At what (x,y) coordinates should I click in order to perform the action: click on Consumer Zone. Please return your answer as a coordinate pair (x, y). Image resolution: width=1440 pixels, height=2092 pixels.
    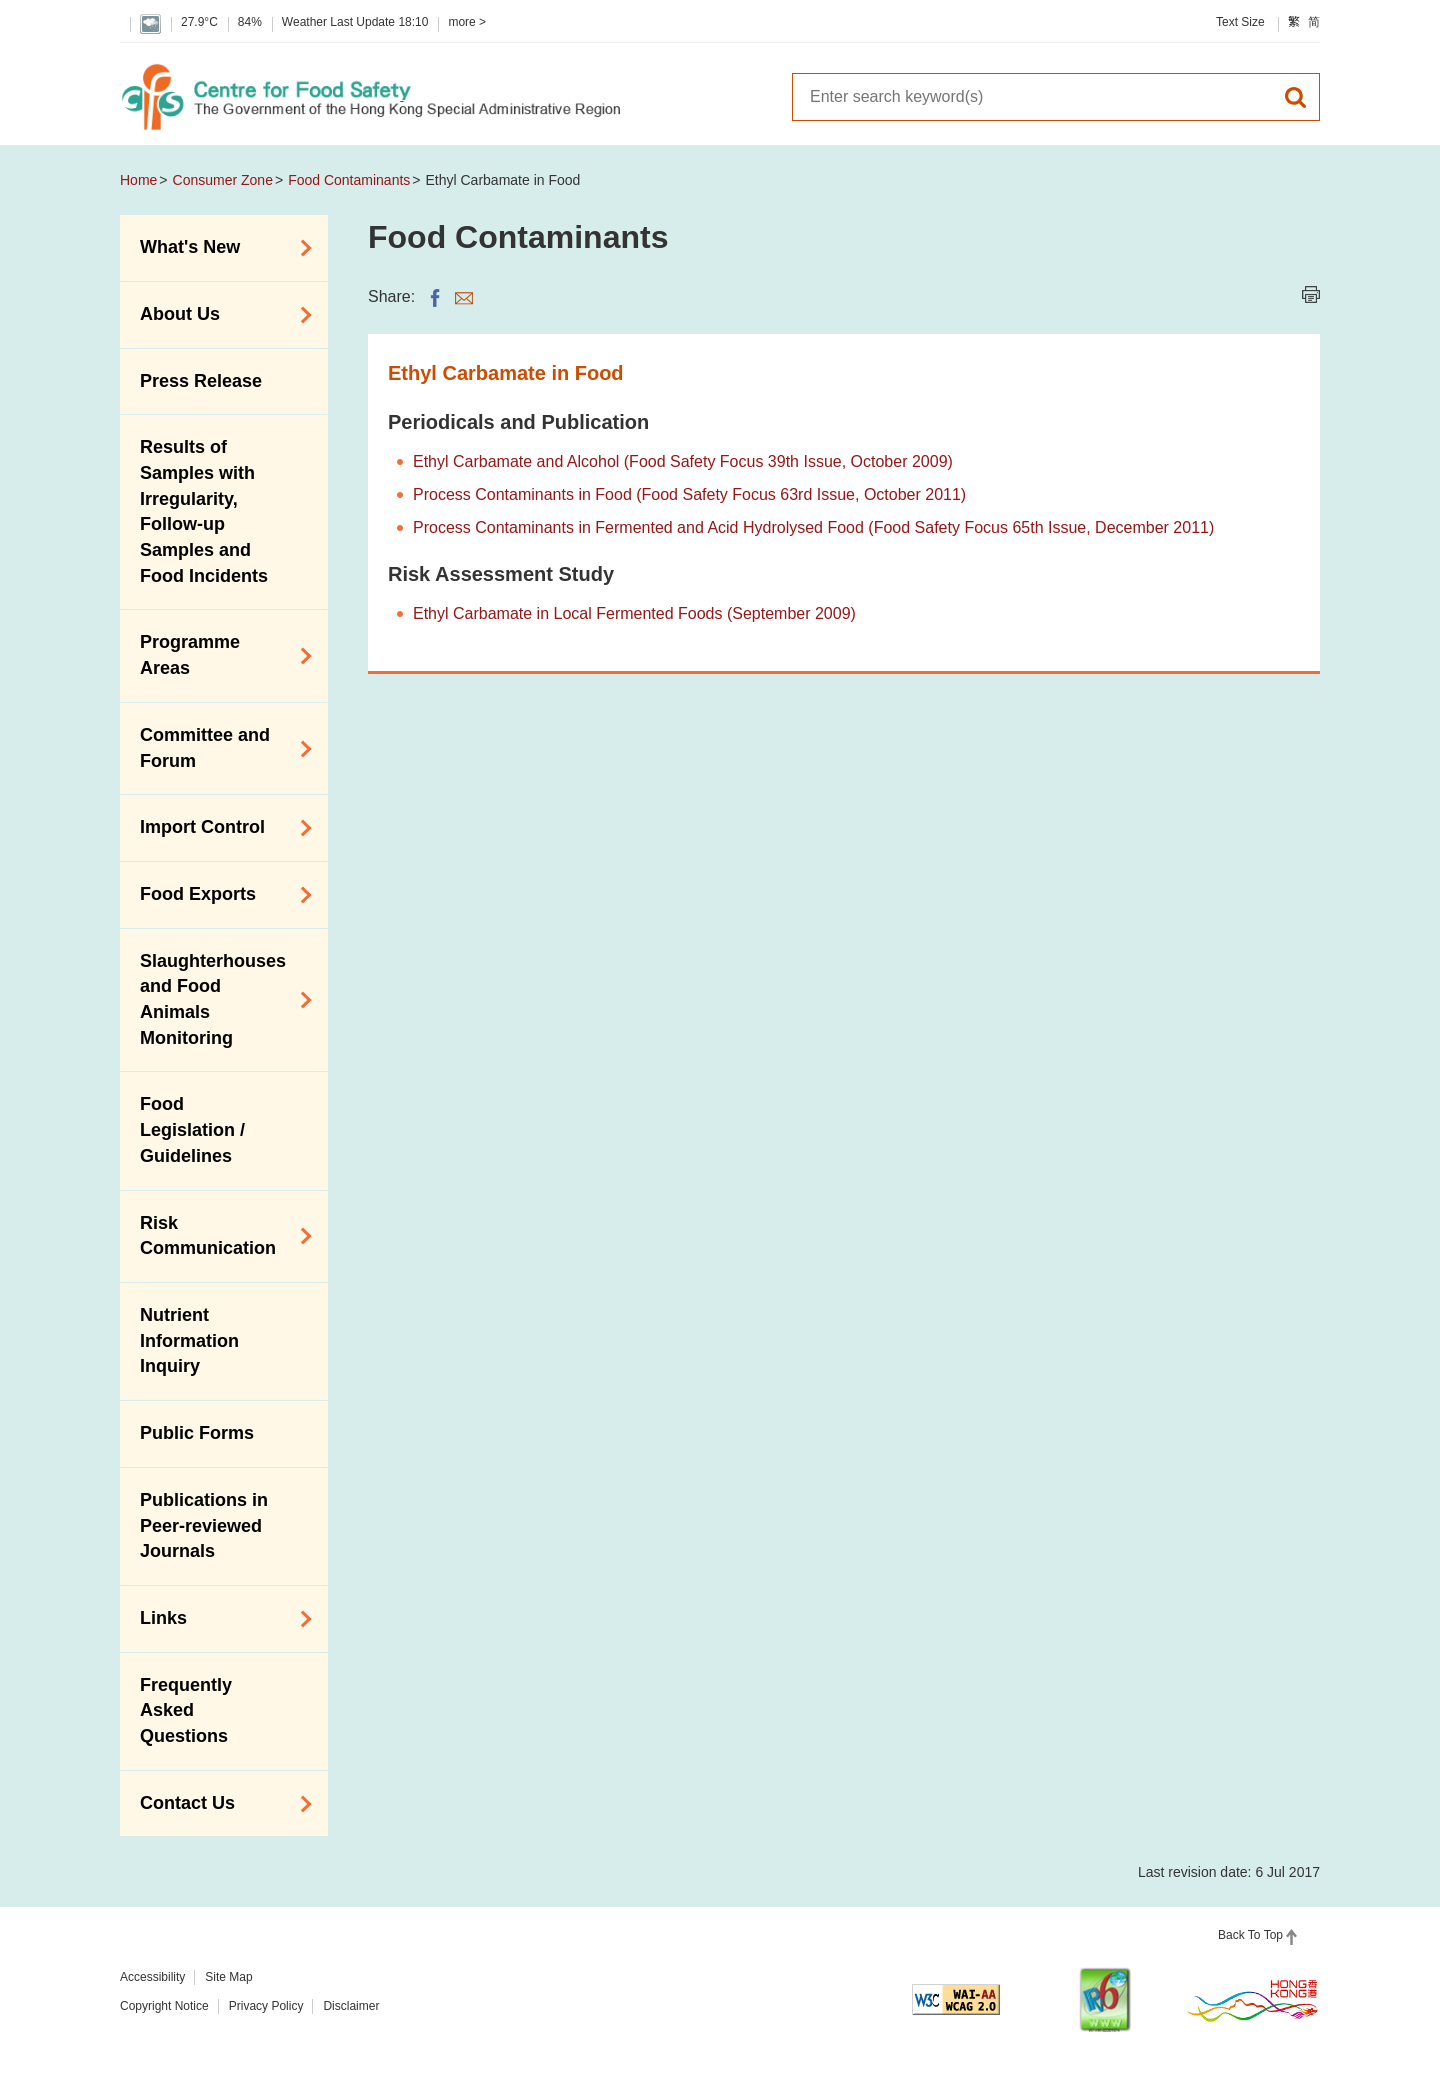
    Looking at the image, I should click on (223, 180).